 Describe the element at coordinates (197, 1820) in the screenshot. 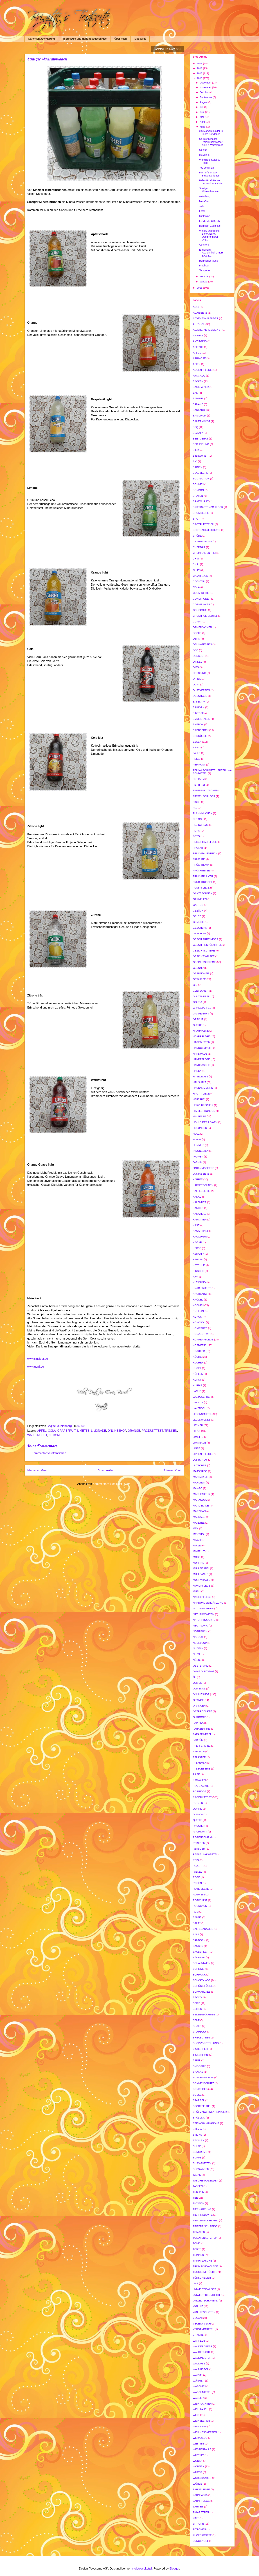

I see `QUITTE` at that location.